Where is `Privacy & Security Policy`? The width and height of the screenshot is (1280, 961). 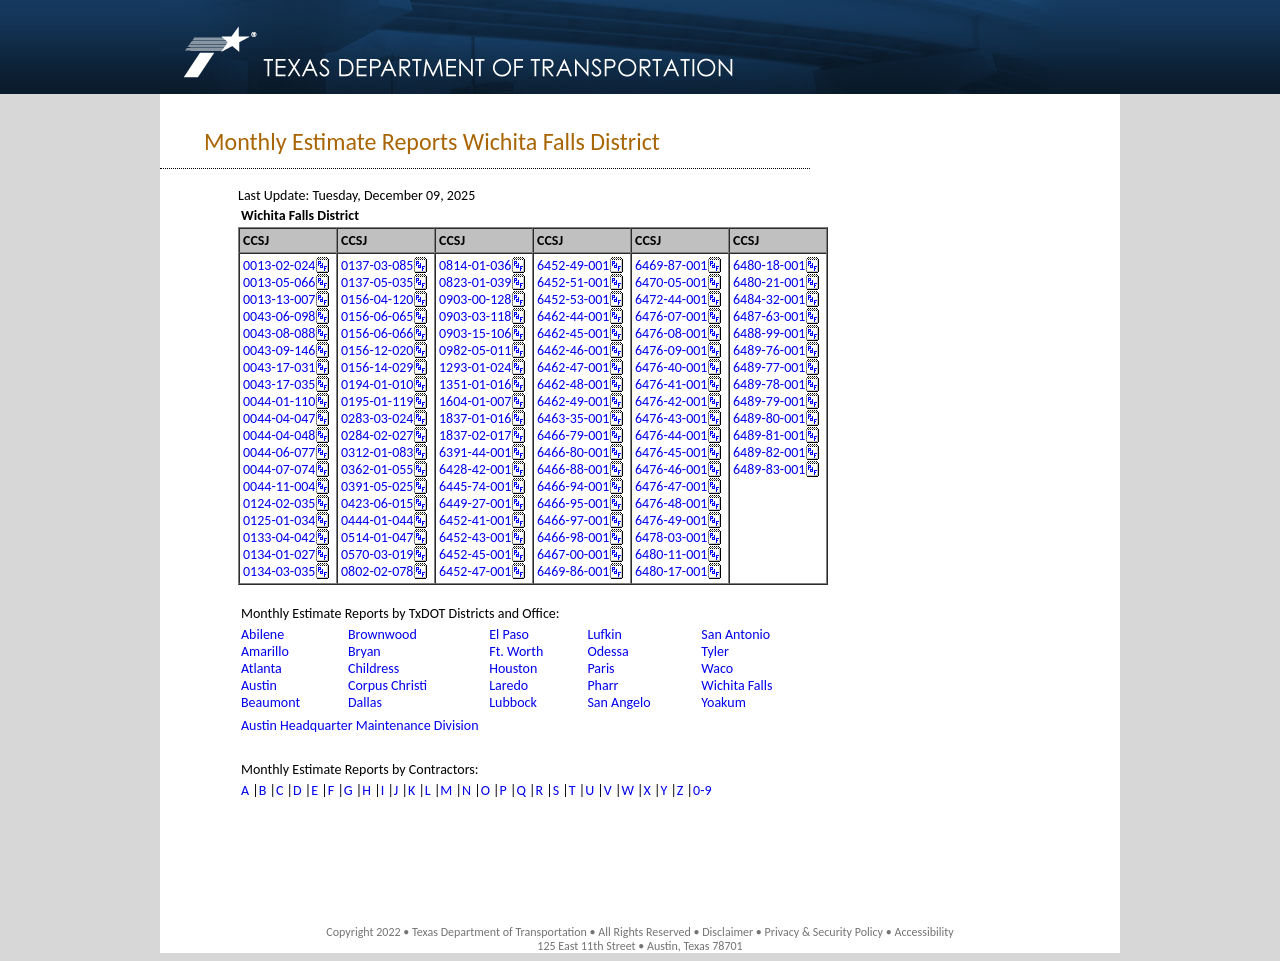
Privacy & Security Policy is located at coordinates (824, 932).